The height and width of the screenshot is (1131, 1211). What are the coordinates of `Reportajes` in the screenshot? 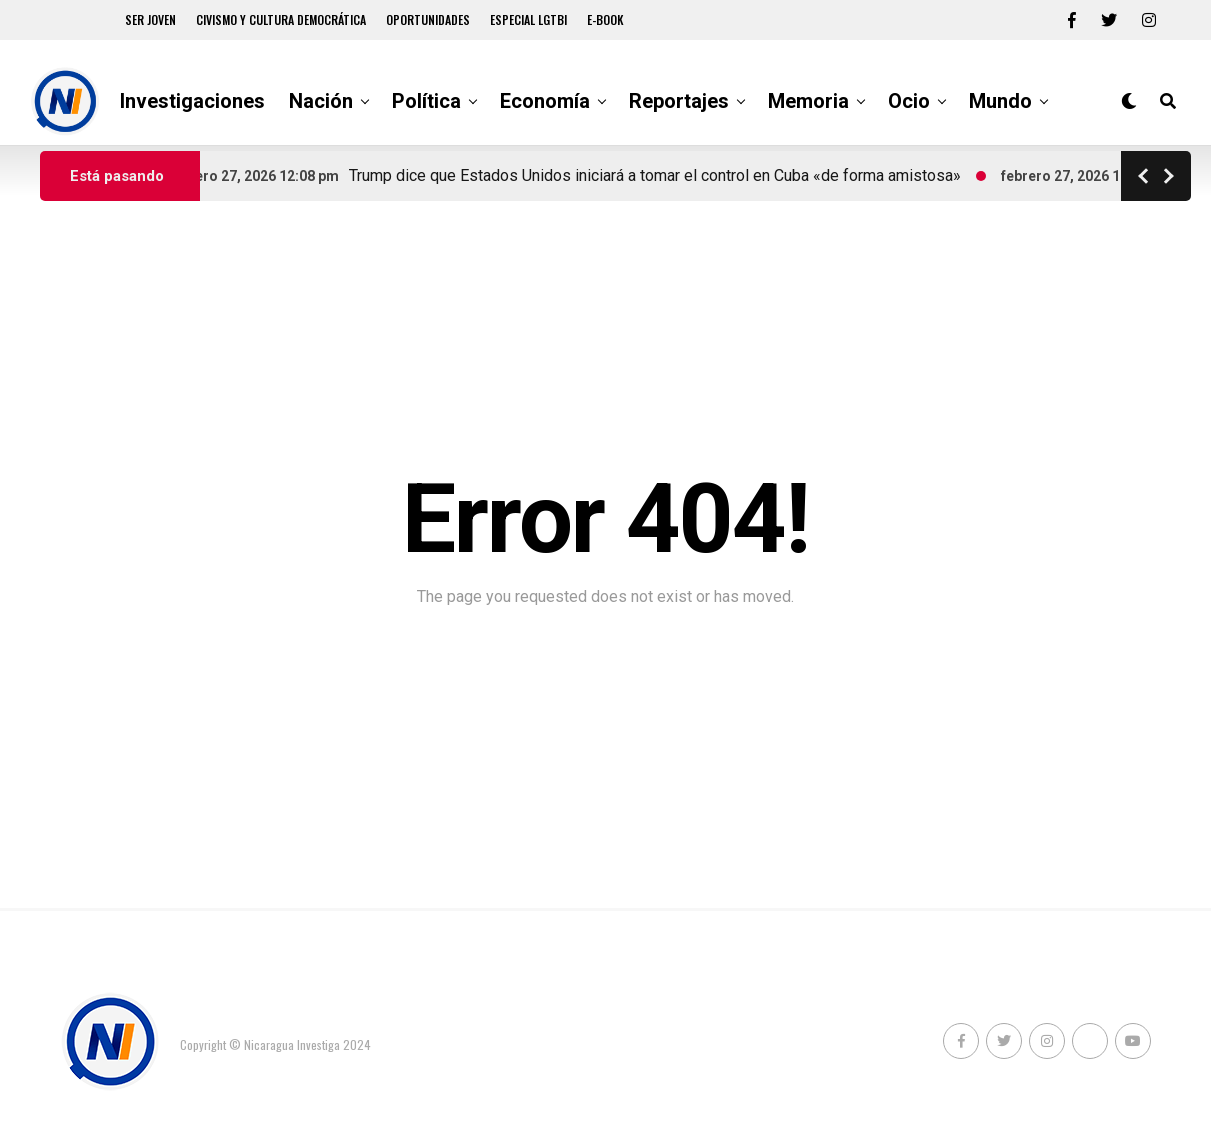 It's located at (679, 101).